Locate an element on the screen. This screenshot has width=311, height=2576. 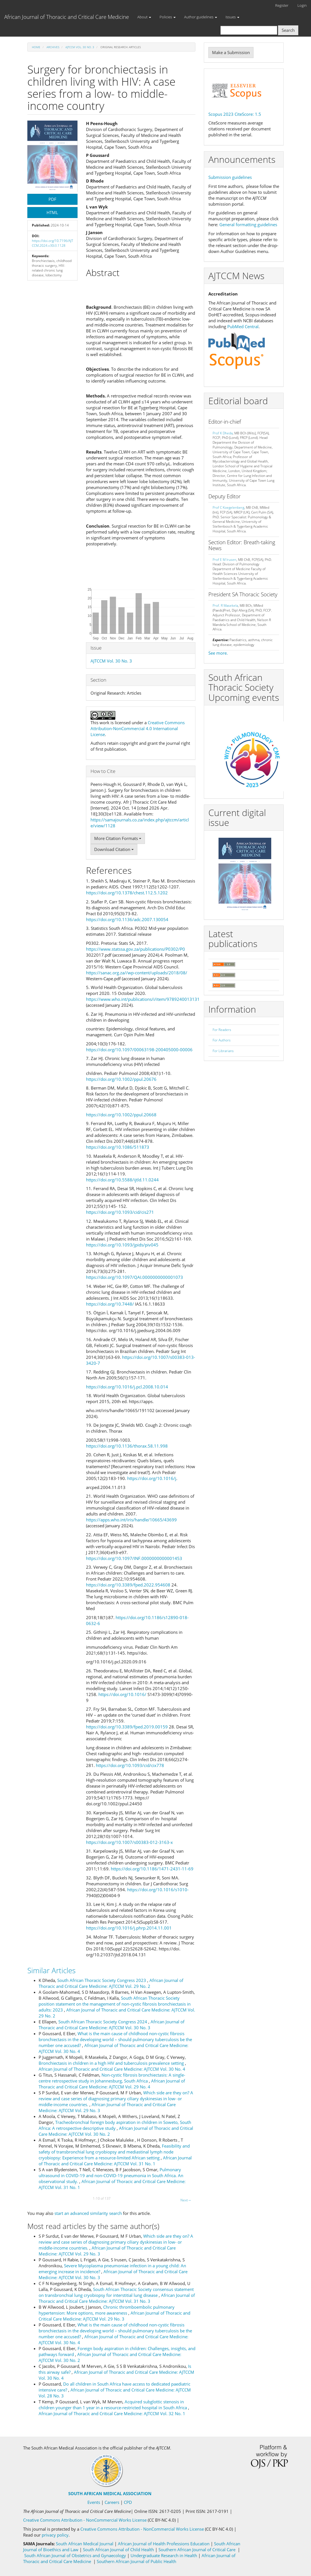
Register is located at coordinates (281, 5).